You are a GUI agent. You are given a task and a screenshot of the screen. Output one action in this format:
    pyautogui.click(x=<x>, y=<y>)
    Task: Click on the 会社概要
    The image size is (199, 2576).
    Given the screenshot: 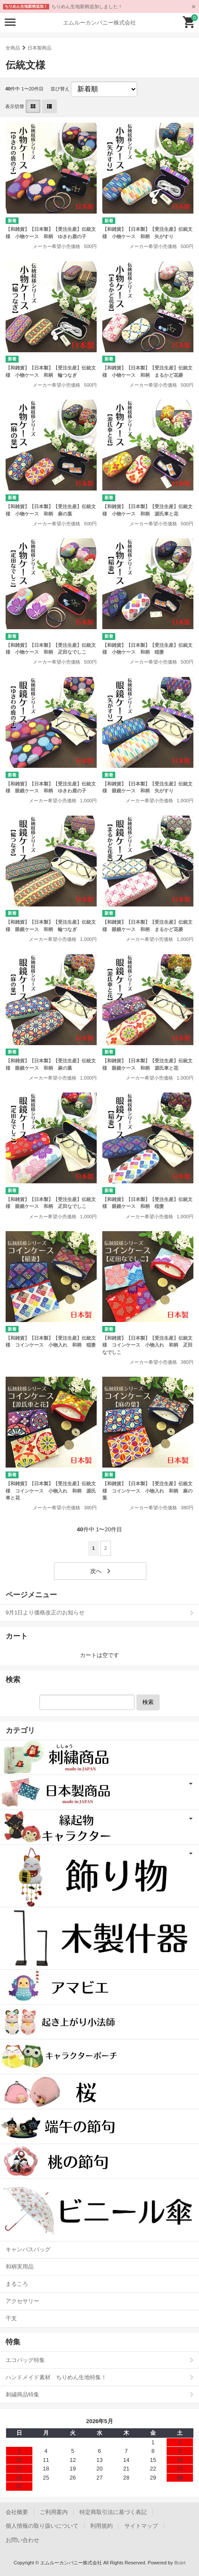 What is the action you would take?
    pyautogui.click(x=17, y=2512)
    